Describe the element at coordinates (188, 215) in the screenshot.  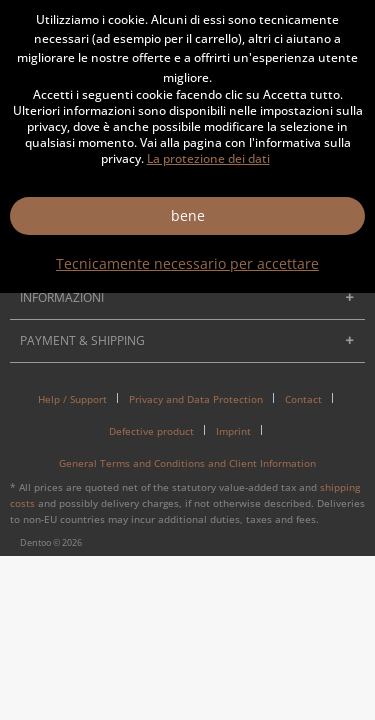
I see `bene` at that location.